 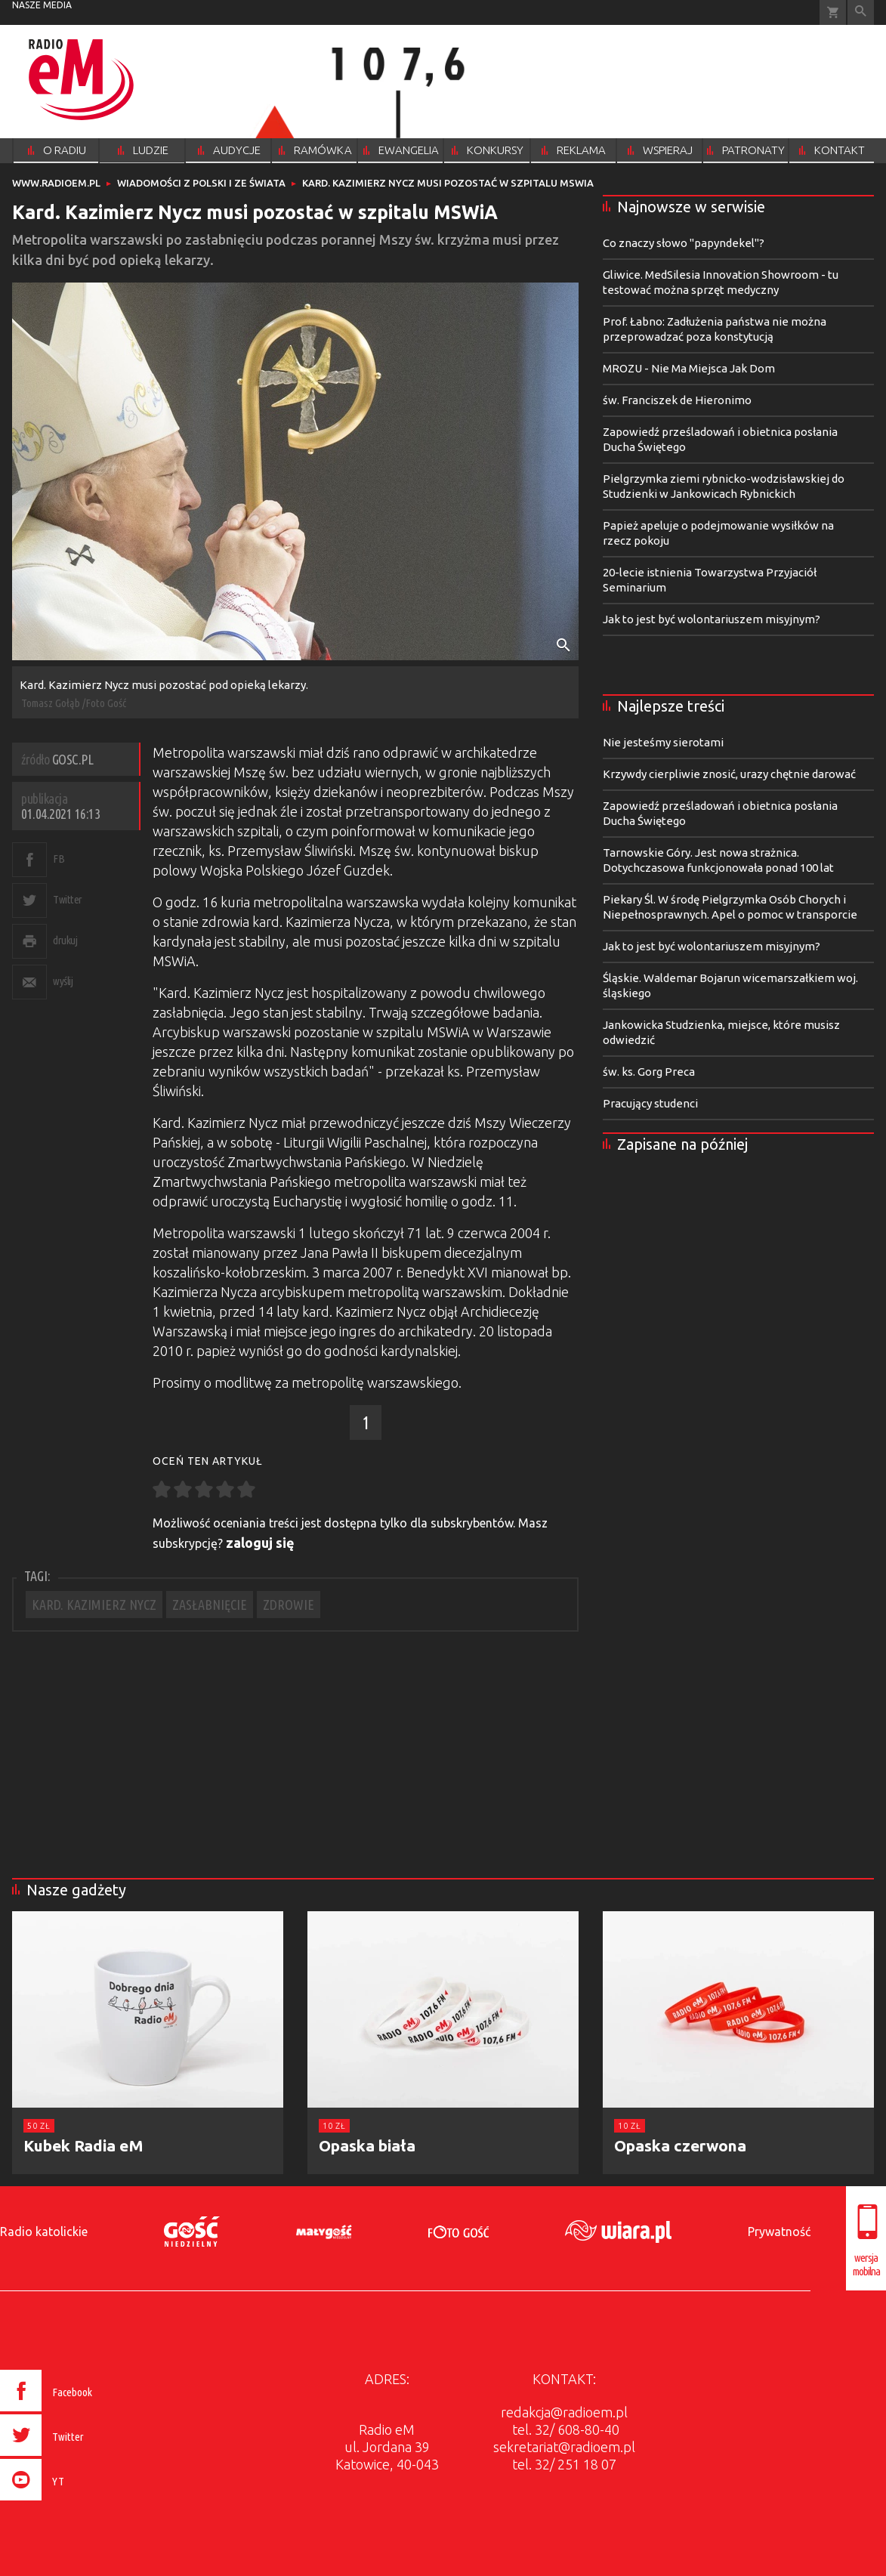 What do you see at coordinates (711, 619) in the screenshot?
I see `Jak to jest być wolontariuszem misyjnym?` at bounding box center [711, 619].